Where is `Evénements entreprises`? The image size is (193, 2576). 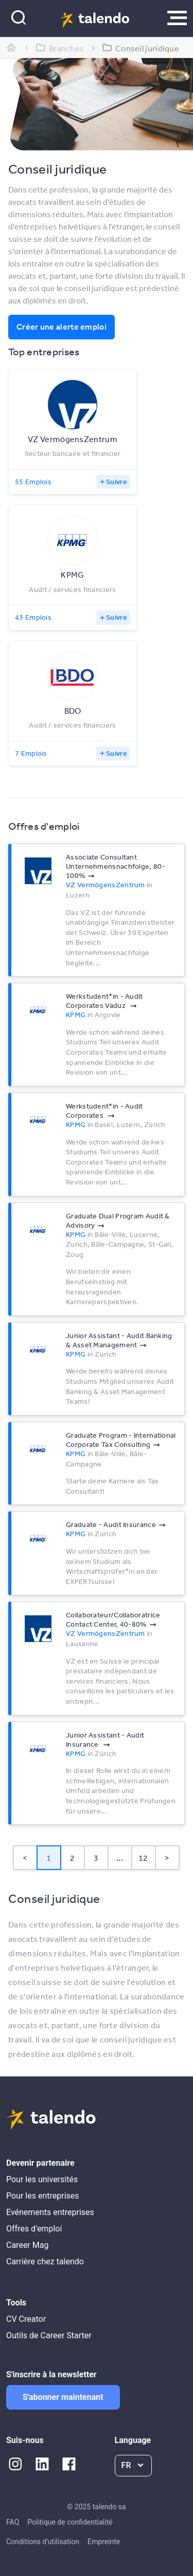
Evénements entreprises is located at coordinates (50, 2212).